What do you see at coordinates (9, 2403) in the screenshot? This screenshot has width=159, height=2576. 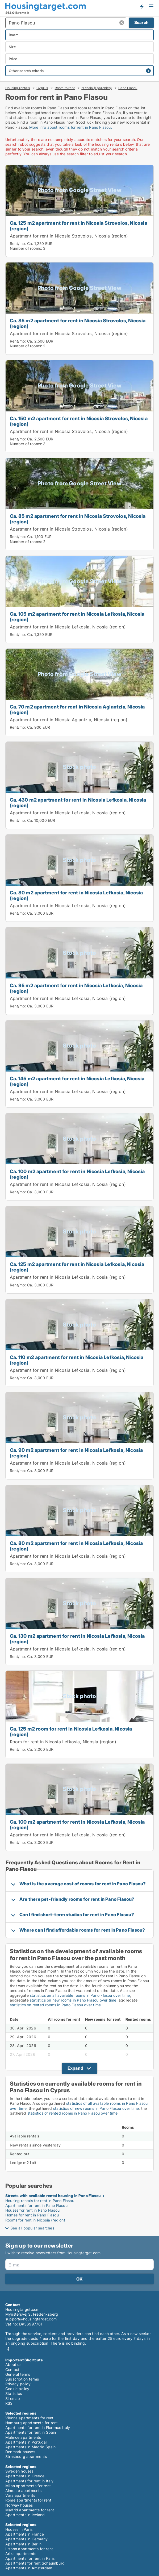 I see `RSS` at bounding box center [9, 2403].